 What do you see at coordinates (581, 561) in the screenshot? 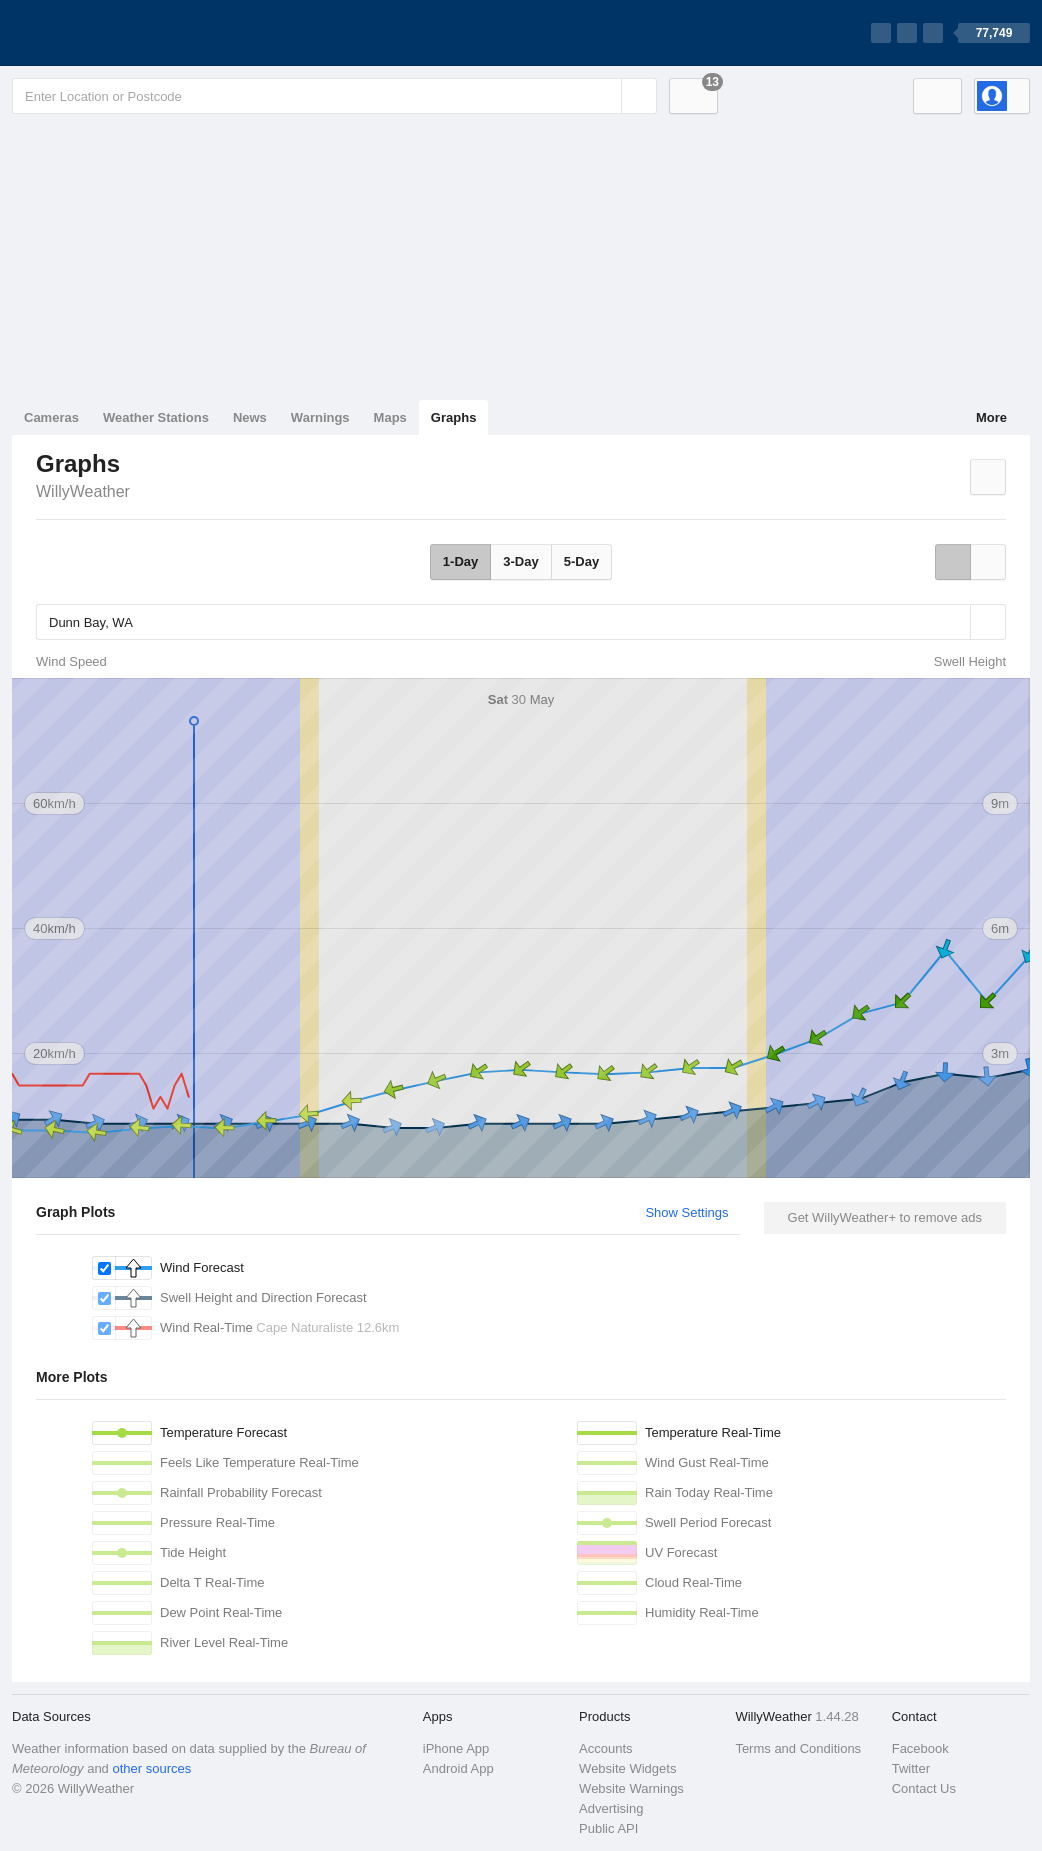
I see `5-Day` at bounding box center [581, 561].